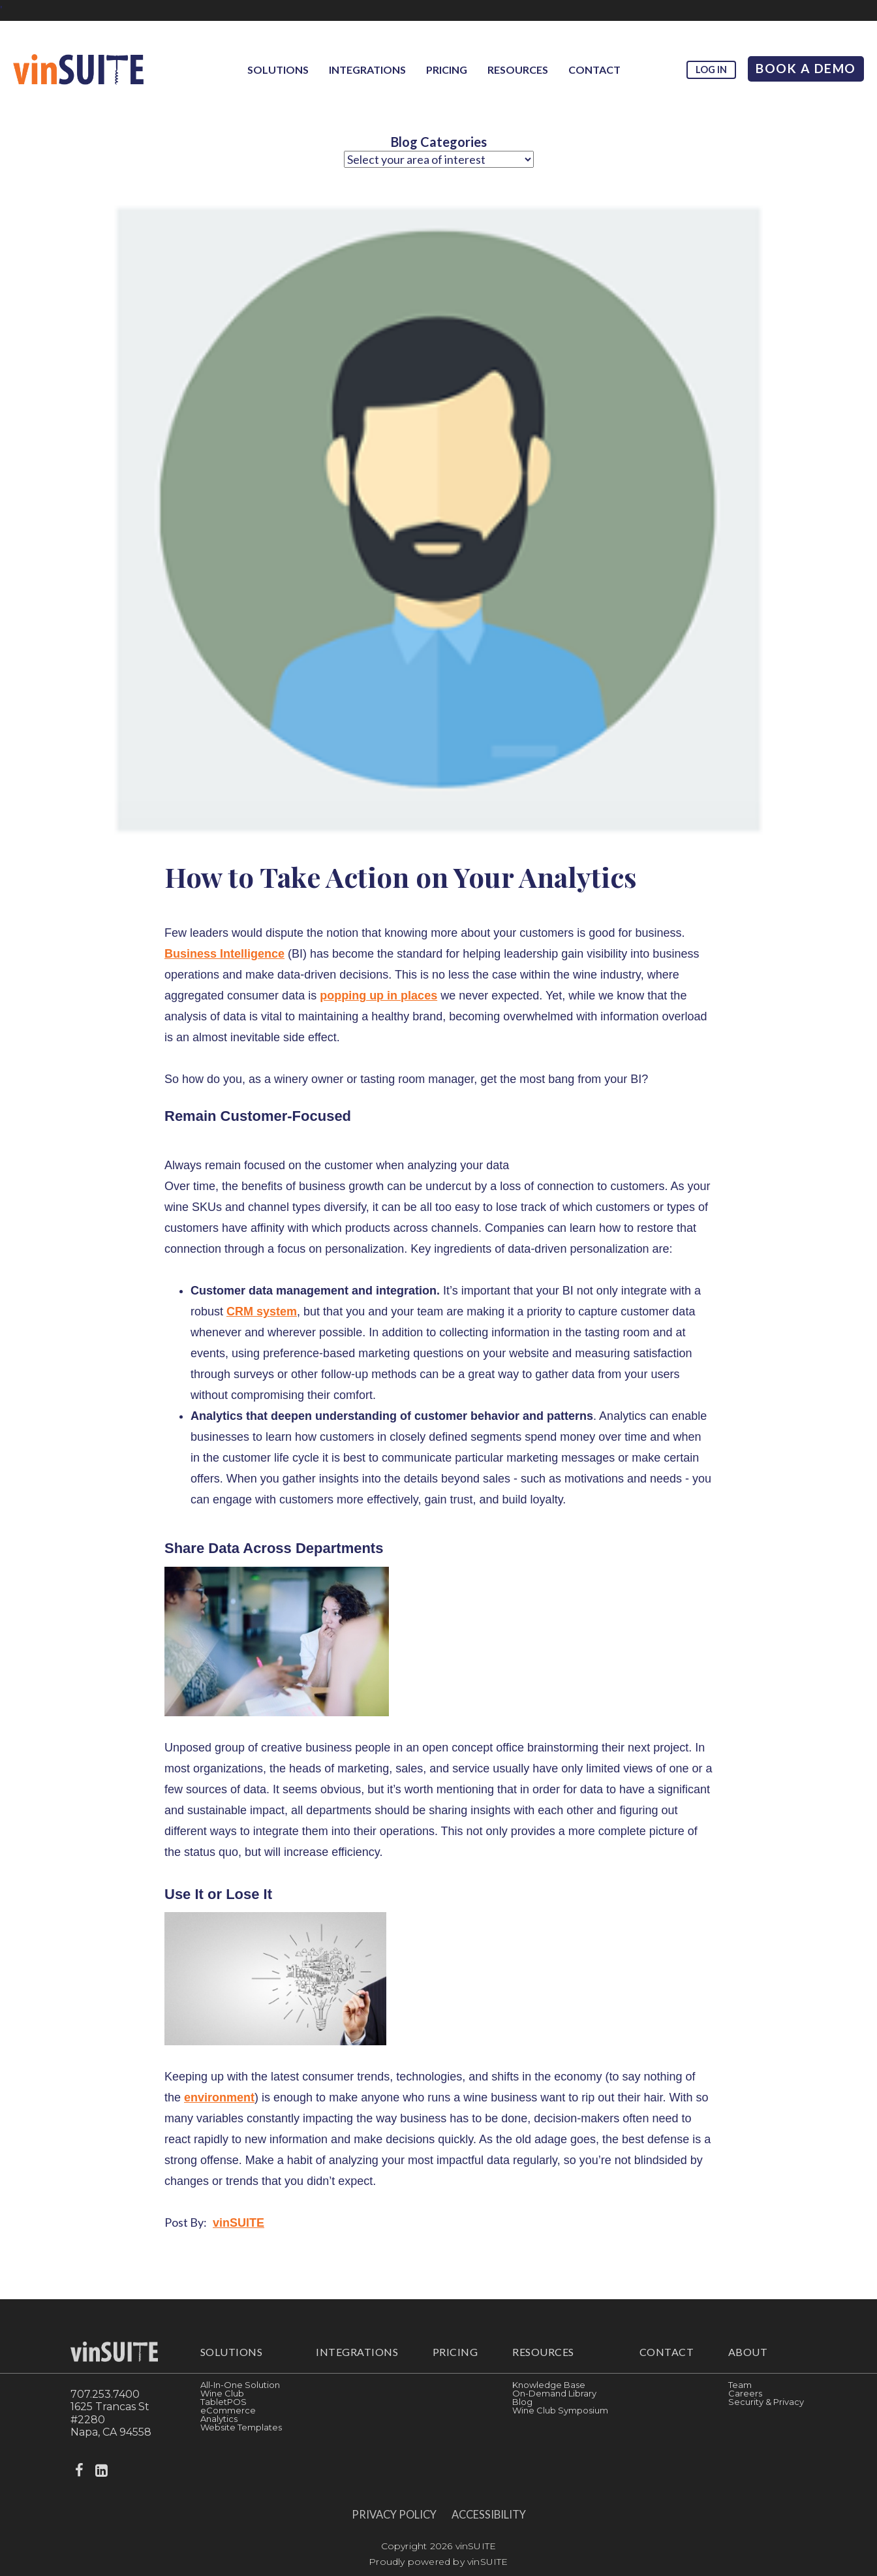  Describe the element at coordinates (806, 68) in the screenshot. I see `Book A Demo` at that location.